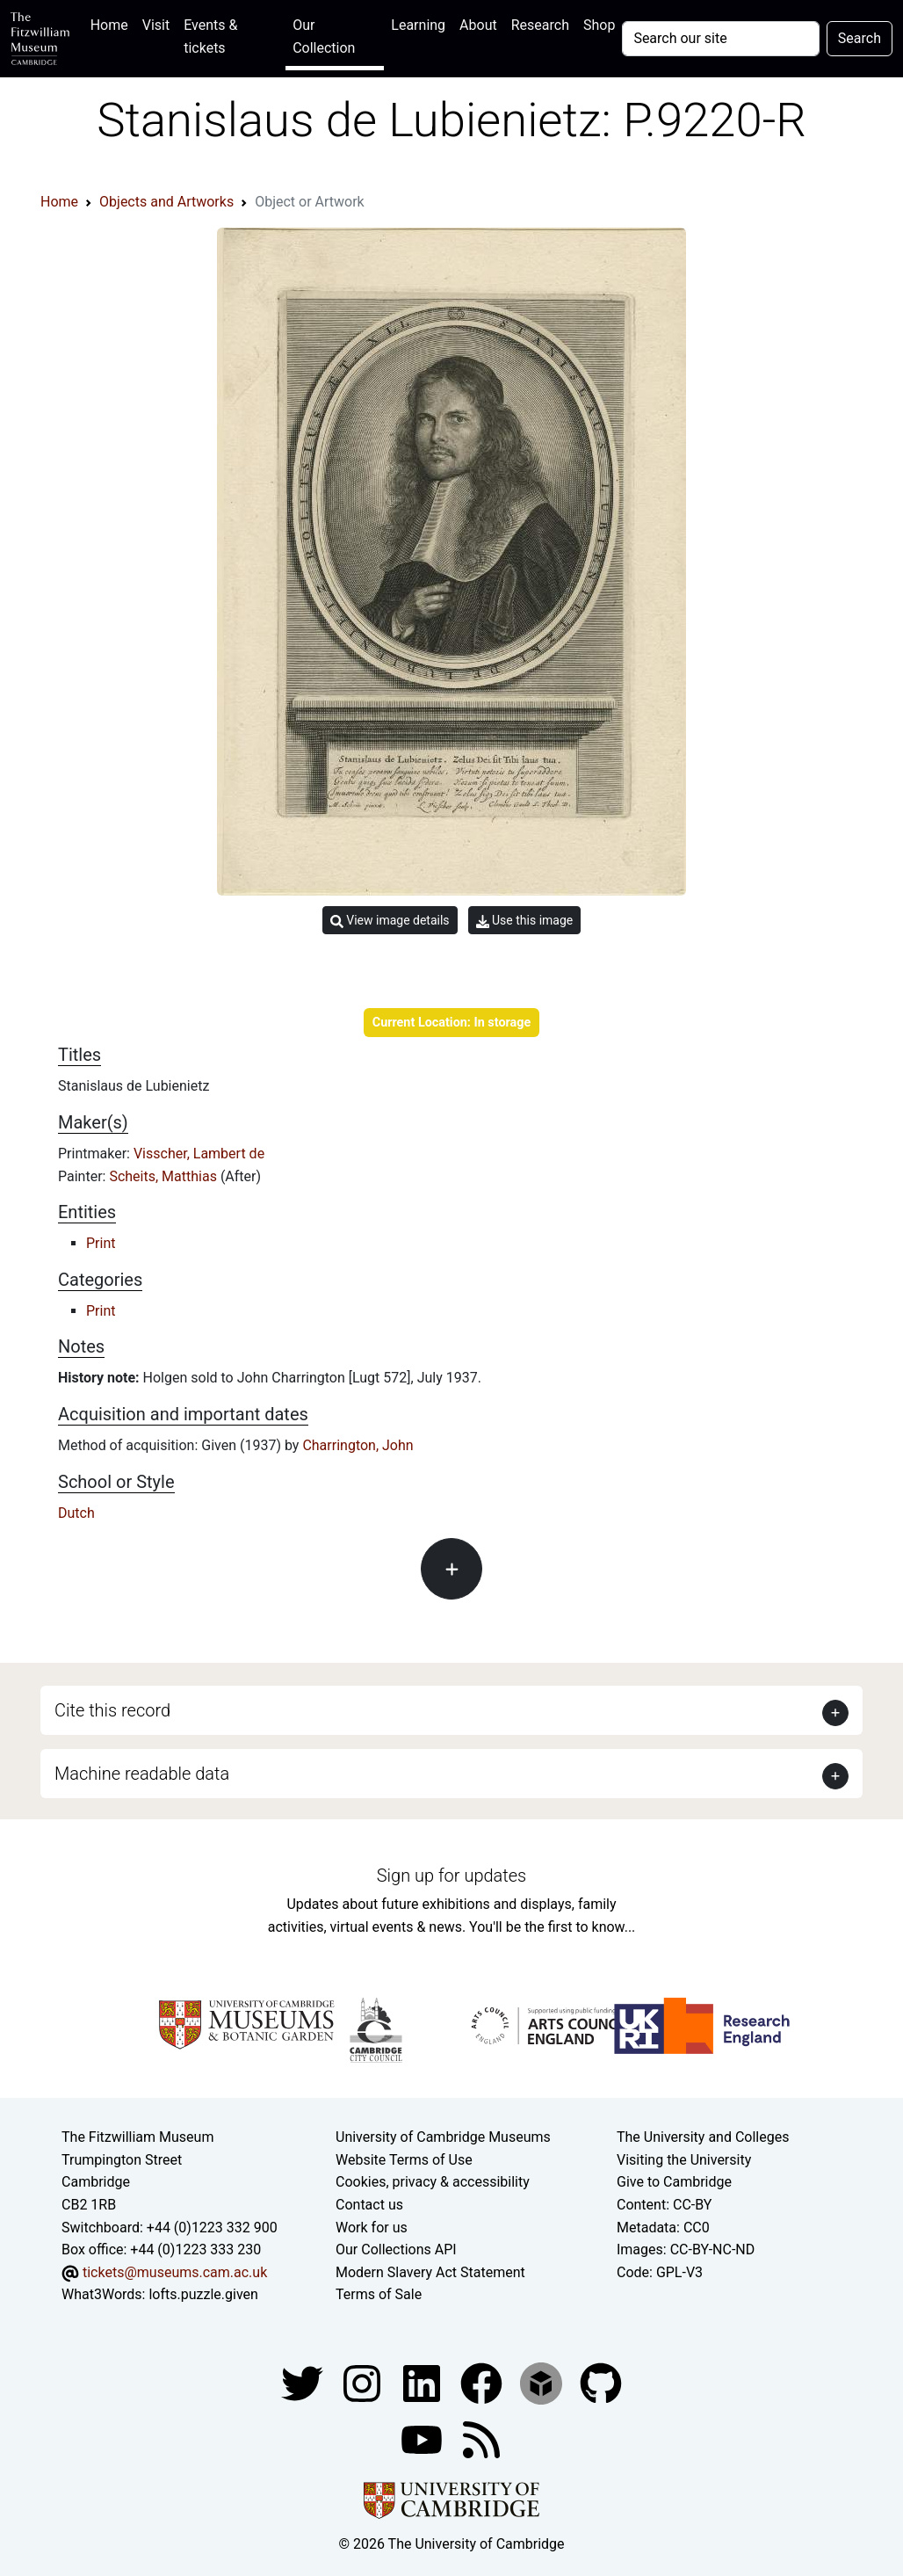 This screenshot has width=903, height=2576. What do you see at coordinates (175, 2272) in the screenshot?
I see `tickets@museums.cam.ac.uk` at bounding box center [175, 2272].